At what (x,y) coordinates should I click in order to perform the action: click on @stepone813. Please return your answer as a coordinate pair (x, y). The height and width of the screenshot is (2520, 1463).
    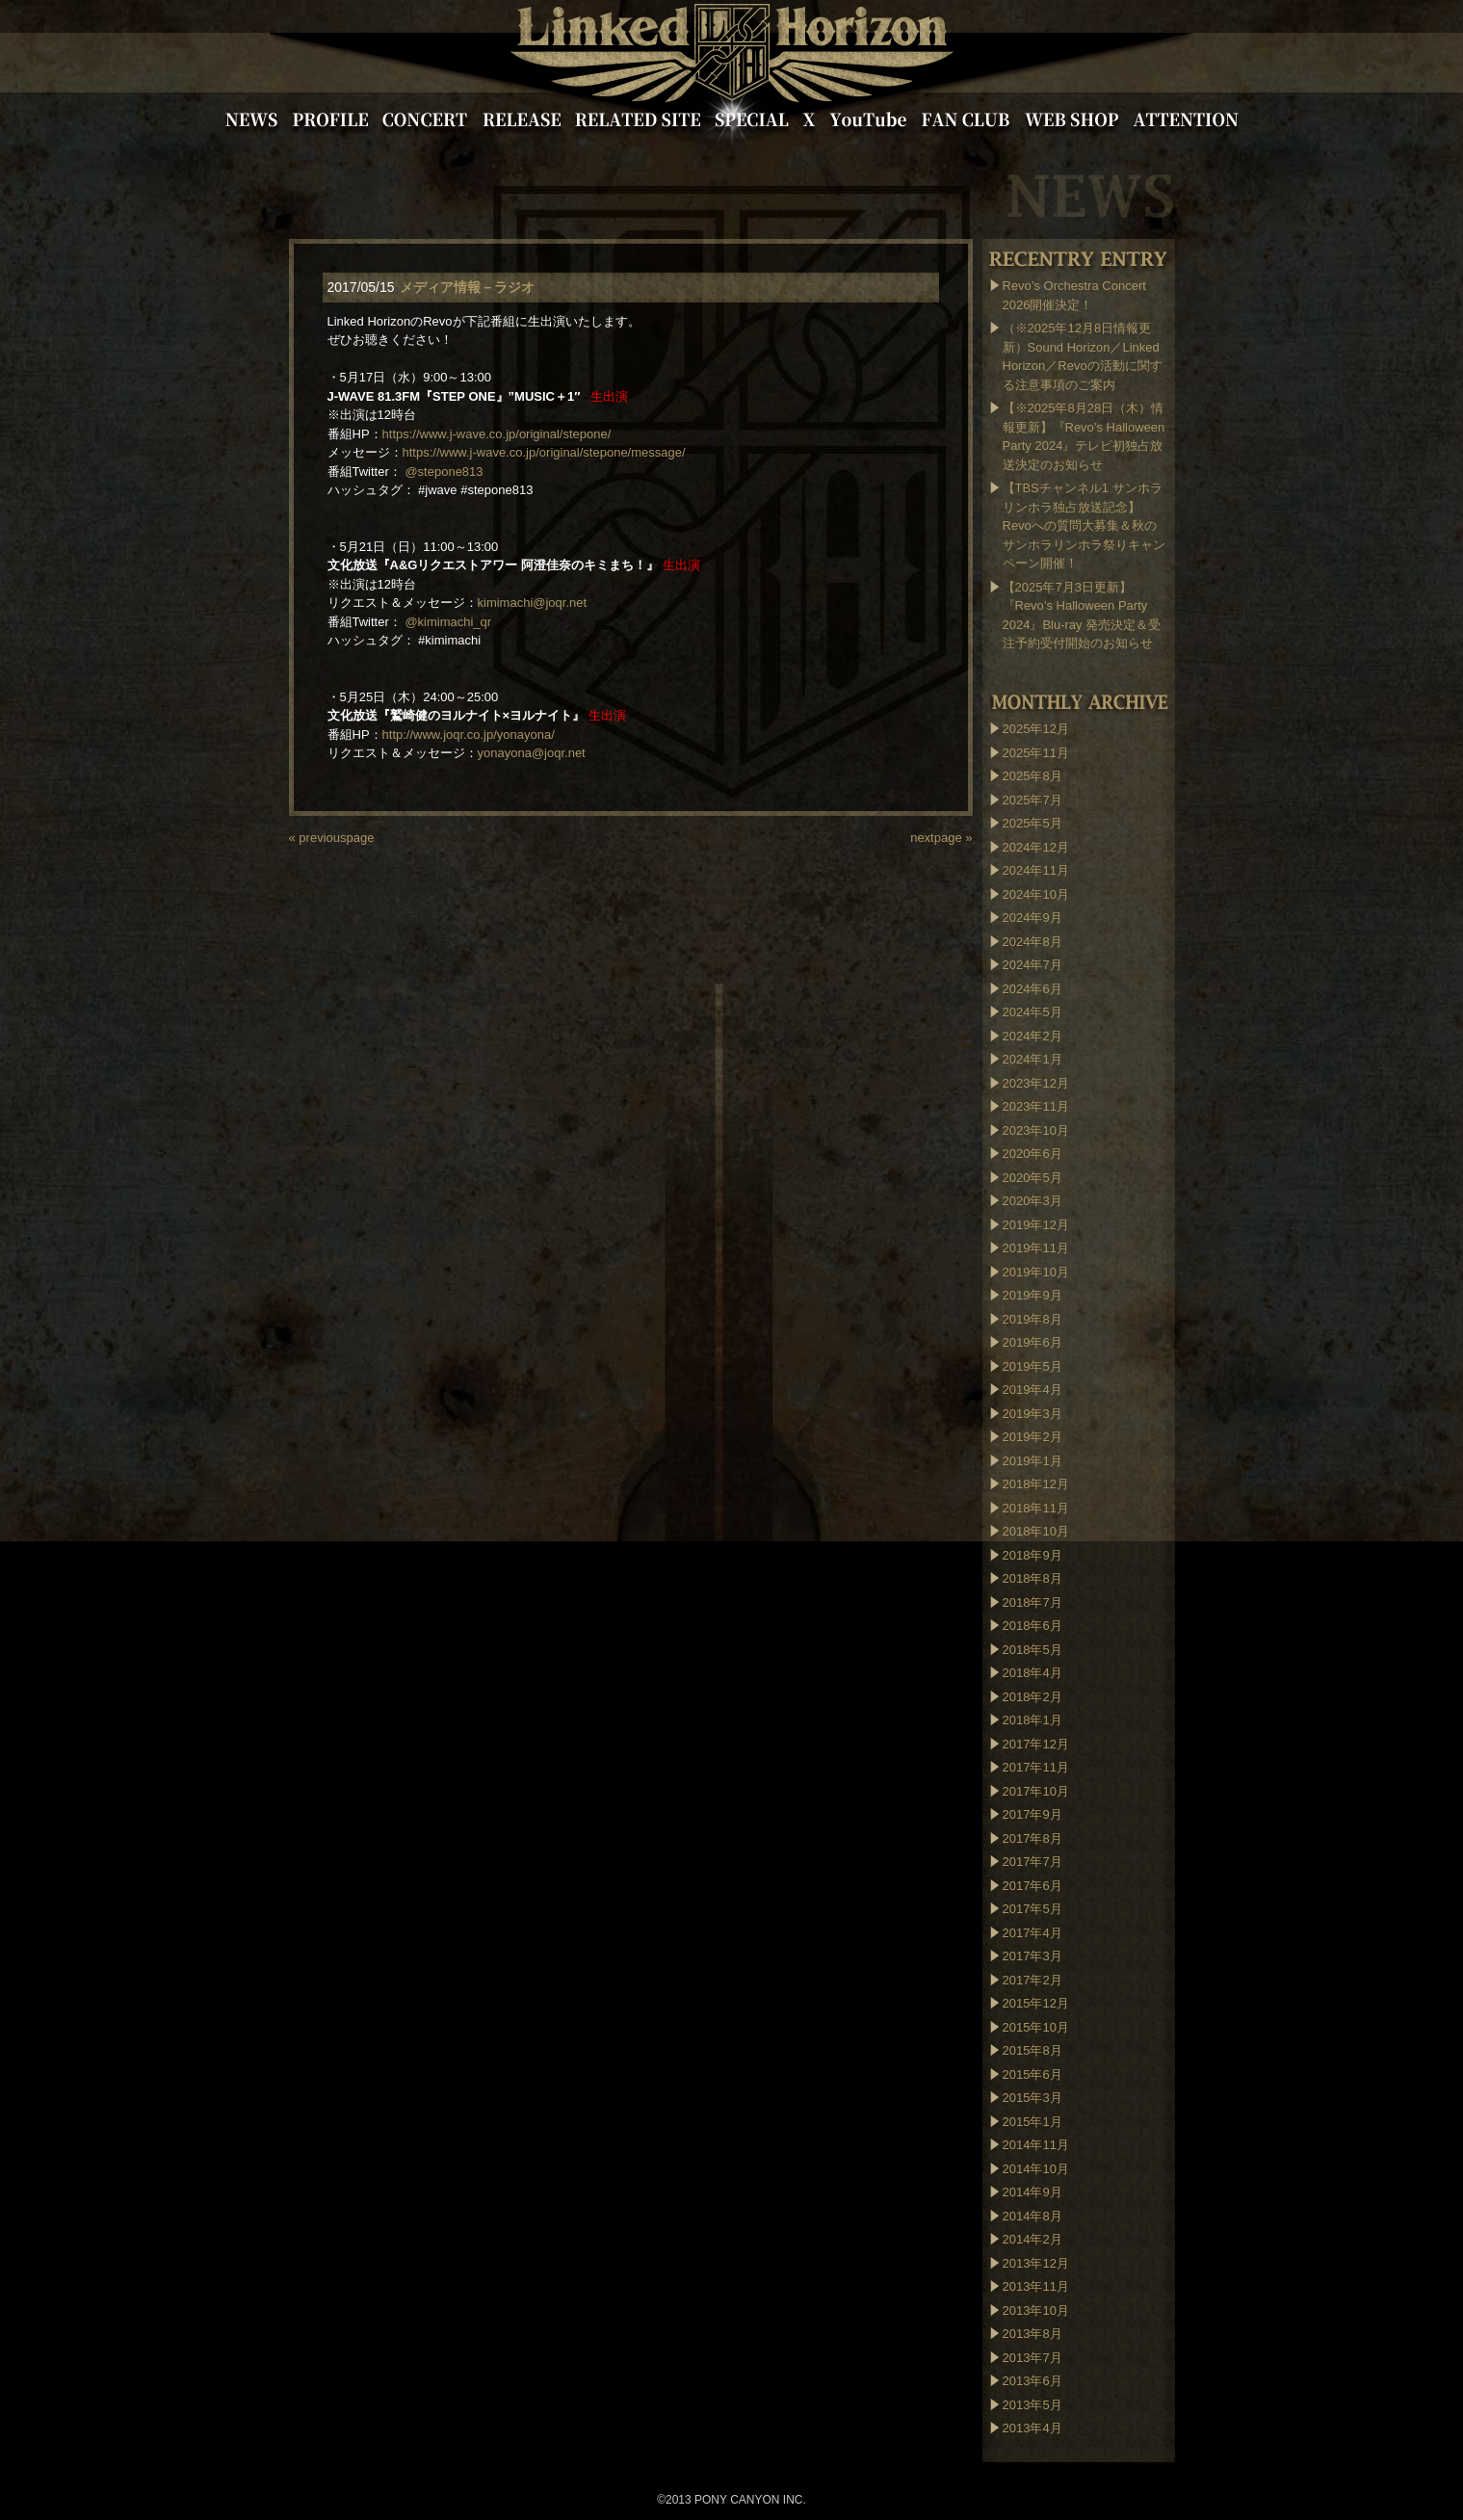
    Looking at the image, I should click on (444, 471).